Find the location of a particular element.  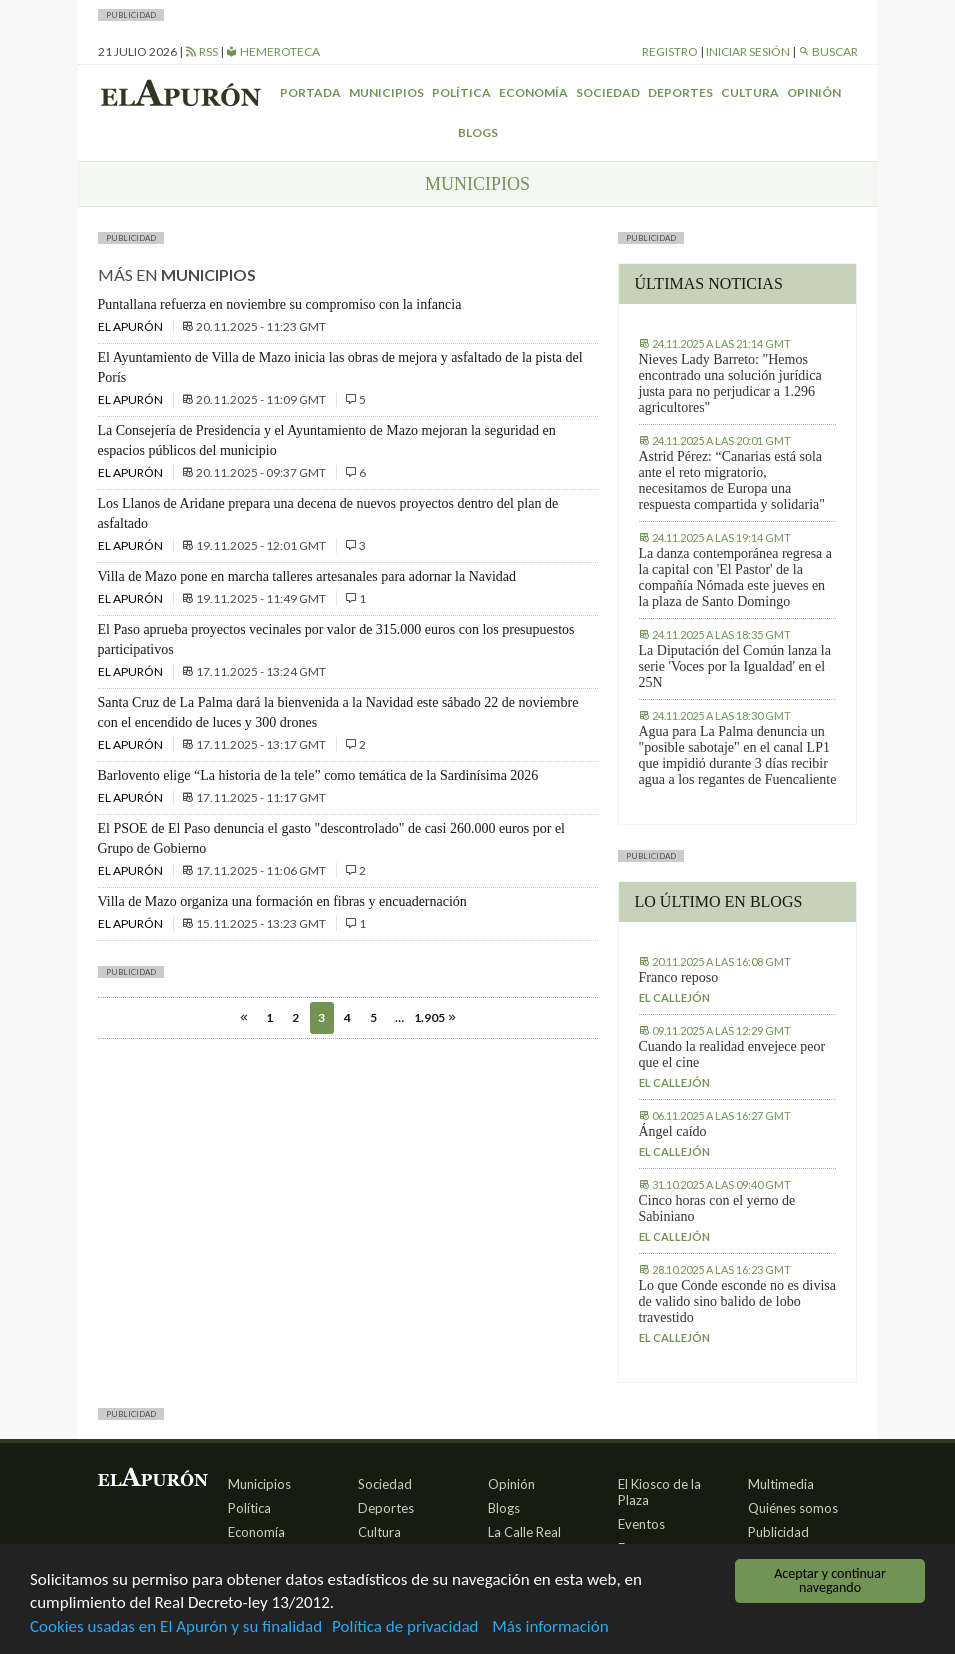

Cuando la realidad envejece peor que el cine is located at coordinates (732, 1054).